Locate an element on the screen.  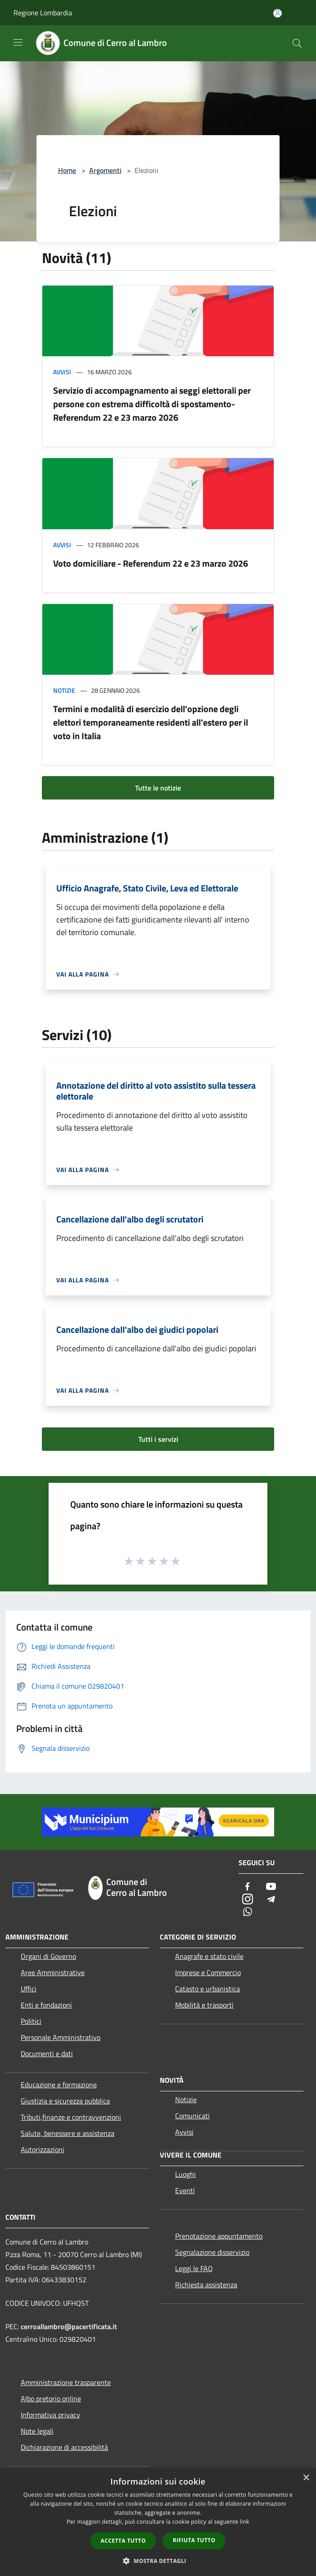
Comunicati is located at coordinates (192, 2115).